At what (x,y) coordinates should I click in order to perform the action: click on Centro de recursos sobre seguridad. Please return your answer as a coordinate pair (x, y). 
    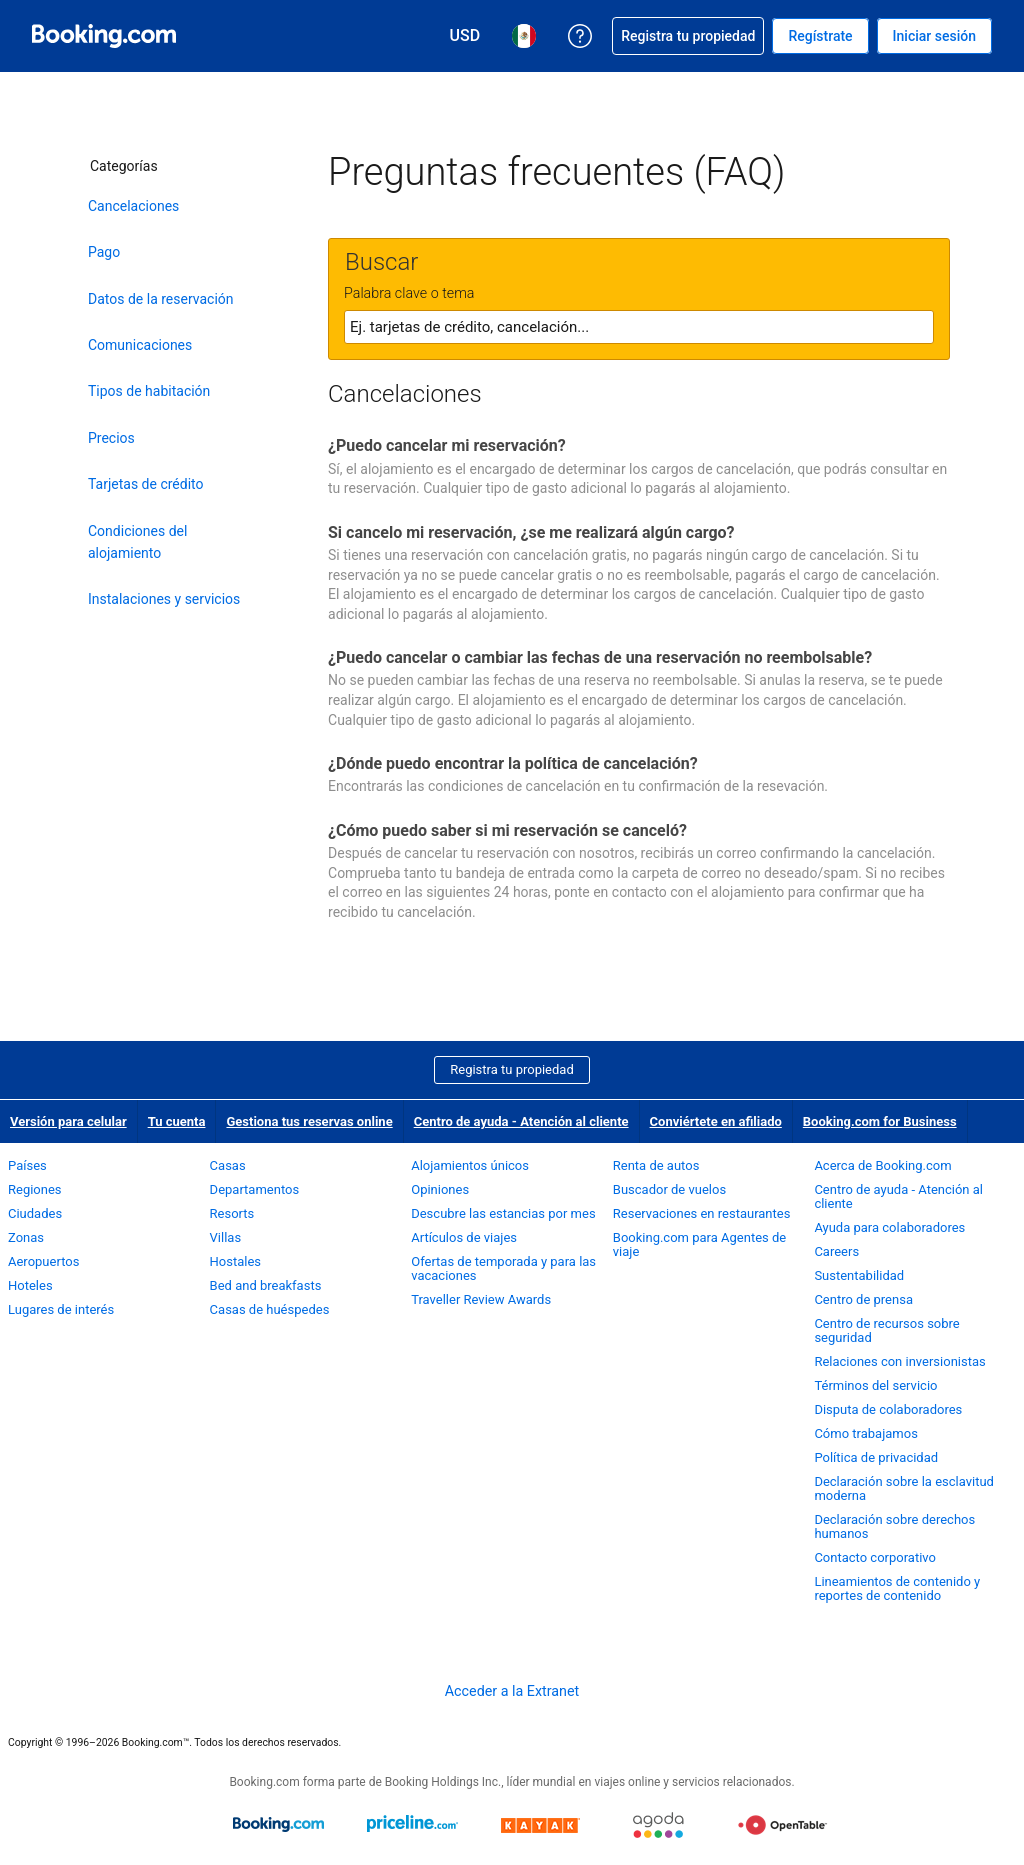
    Looking at the image, I should click on (886, 1330).